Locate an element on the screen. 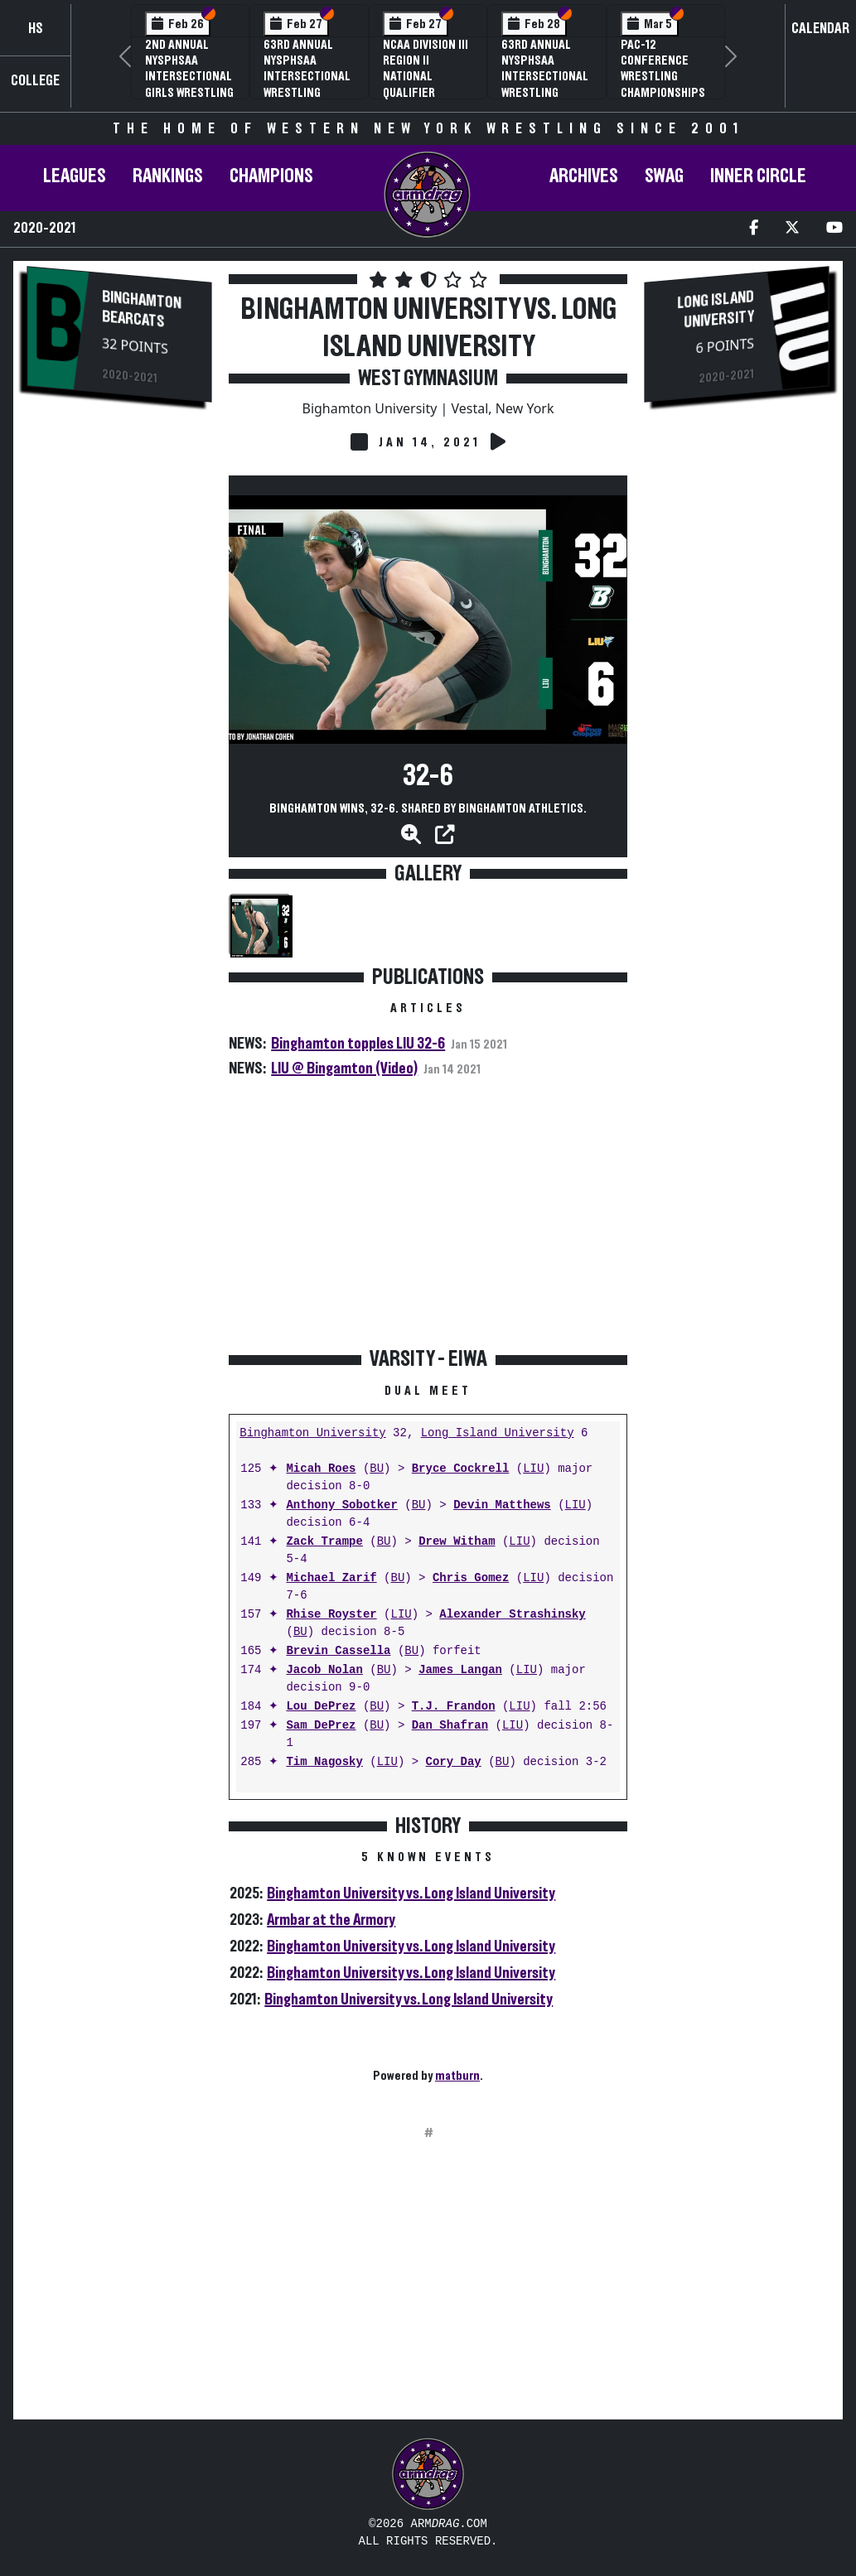  Binghamton topples LIU 32-6 is located at coordinates (358, 1043).